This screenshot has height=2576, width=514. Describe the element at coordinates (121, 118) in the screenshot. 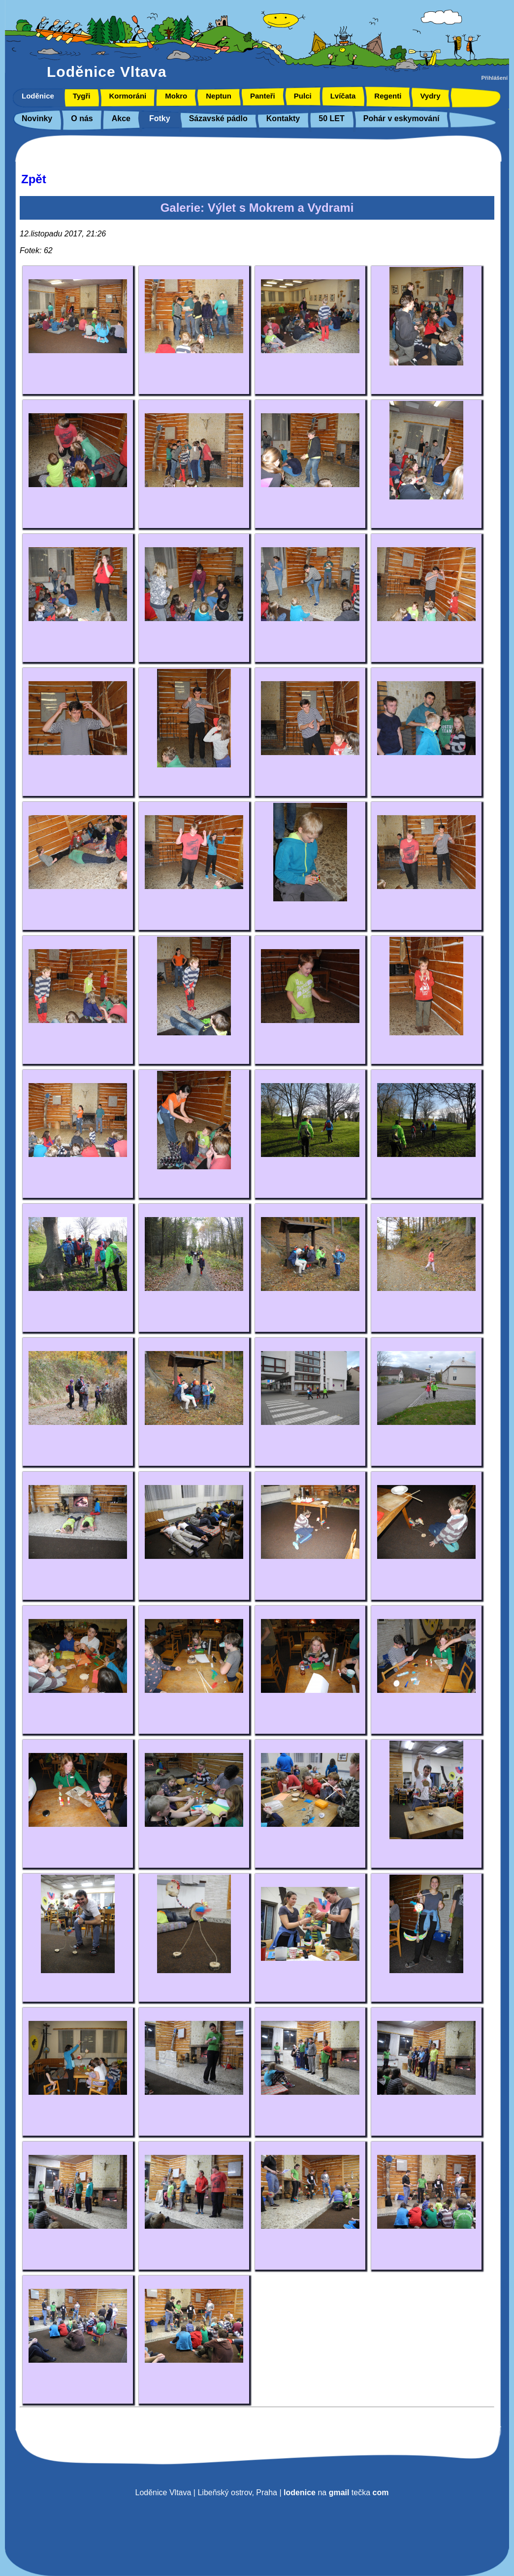

I see `Akce` at that location.